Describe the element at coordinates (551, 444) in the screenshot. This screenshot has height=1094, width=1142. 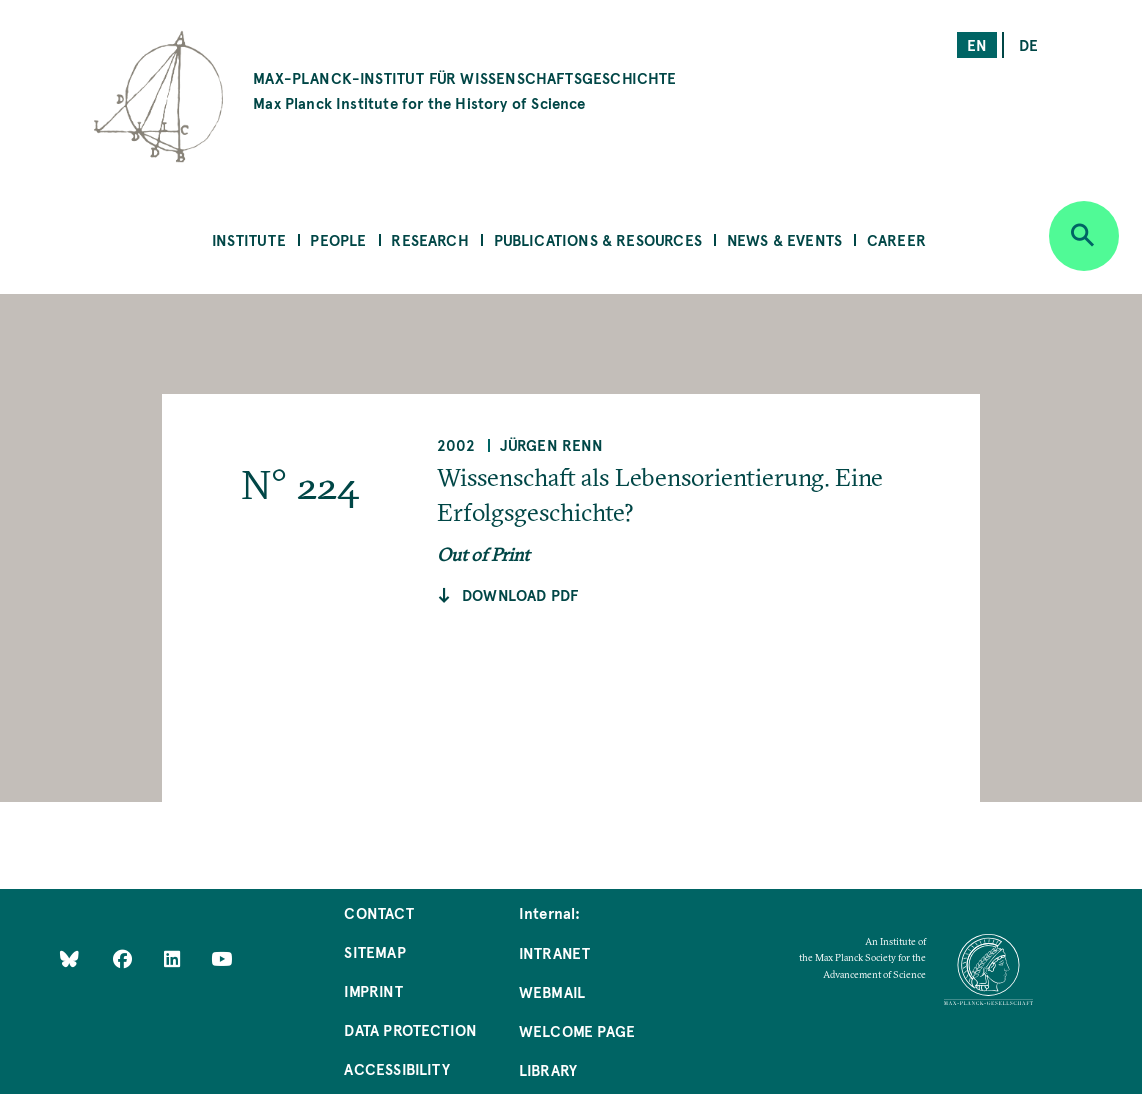
I see `Jürgen Renn` at that location.